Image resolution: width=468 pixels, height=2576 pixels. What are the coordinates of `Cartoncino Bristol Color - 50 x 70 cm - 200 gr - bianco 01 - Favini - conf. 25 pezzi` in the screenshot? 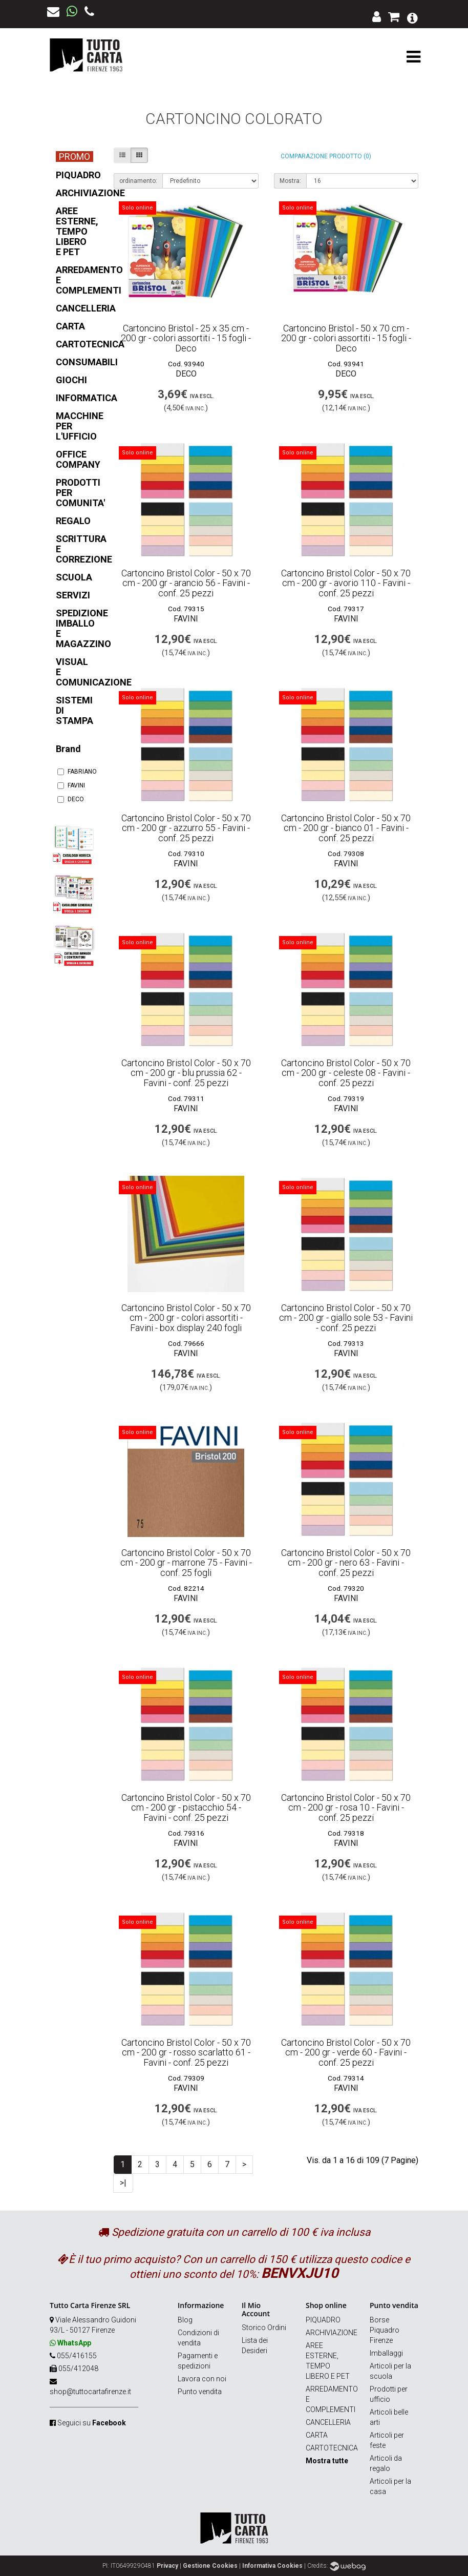 It's located at (346, 828).